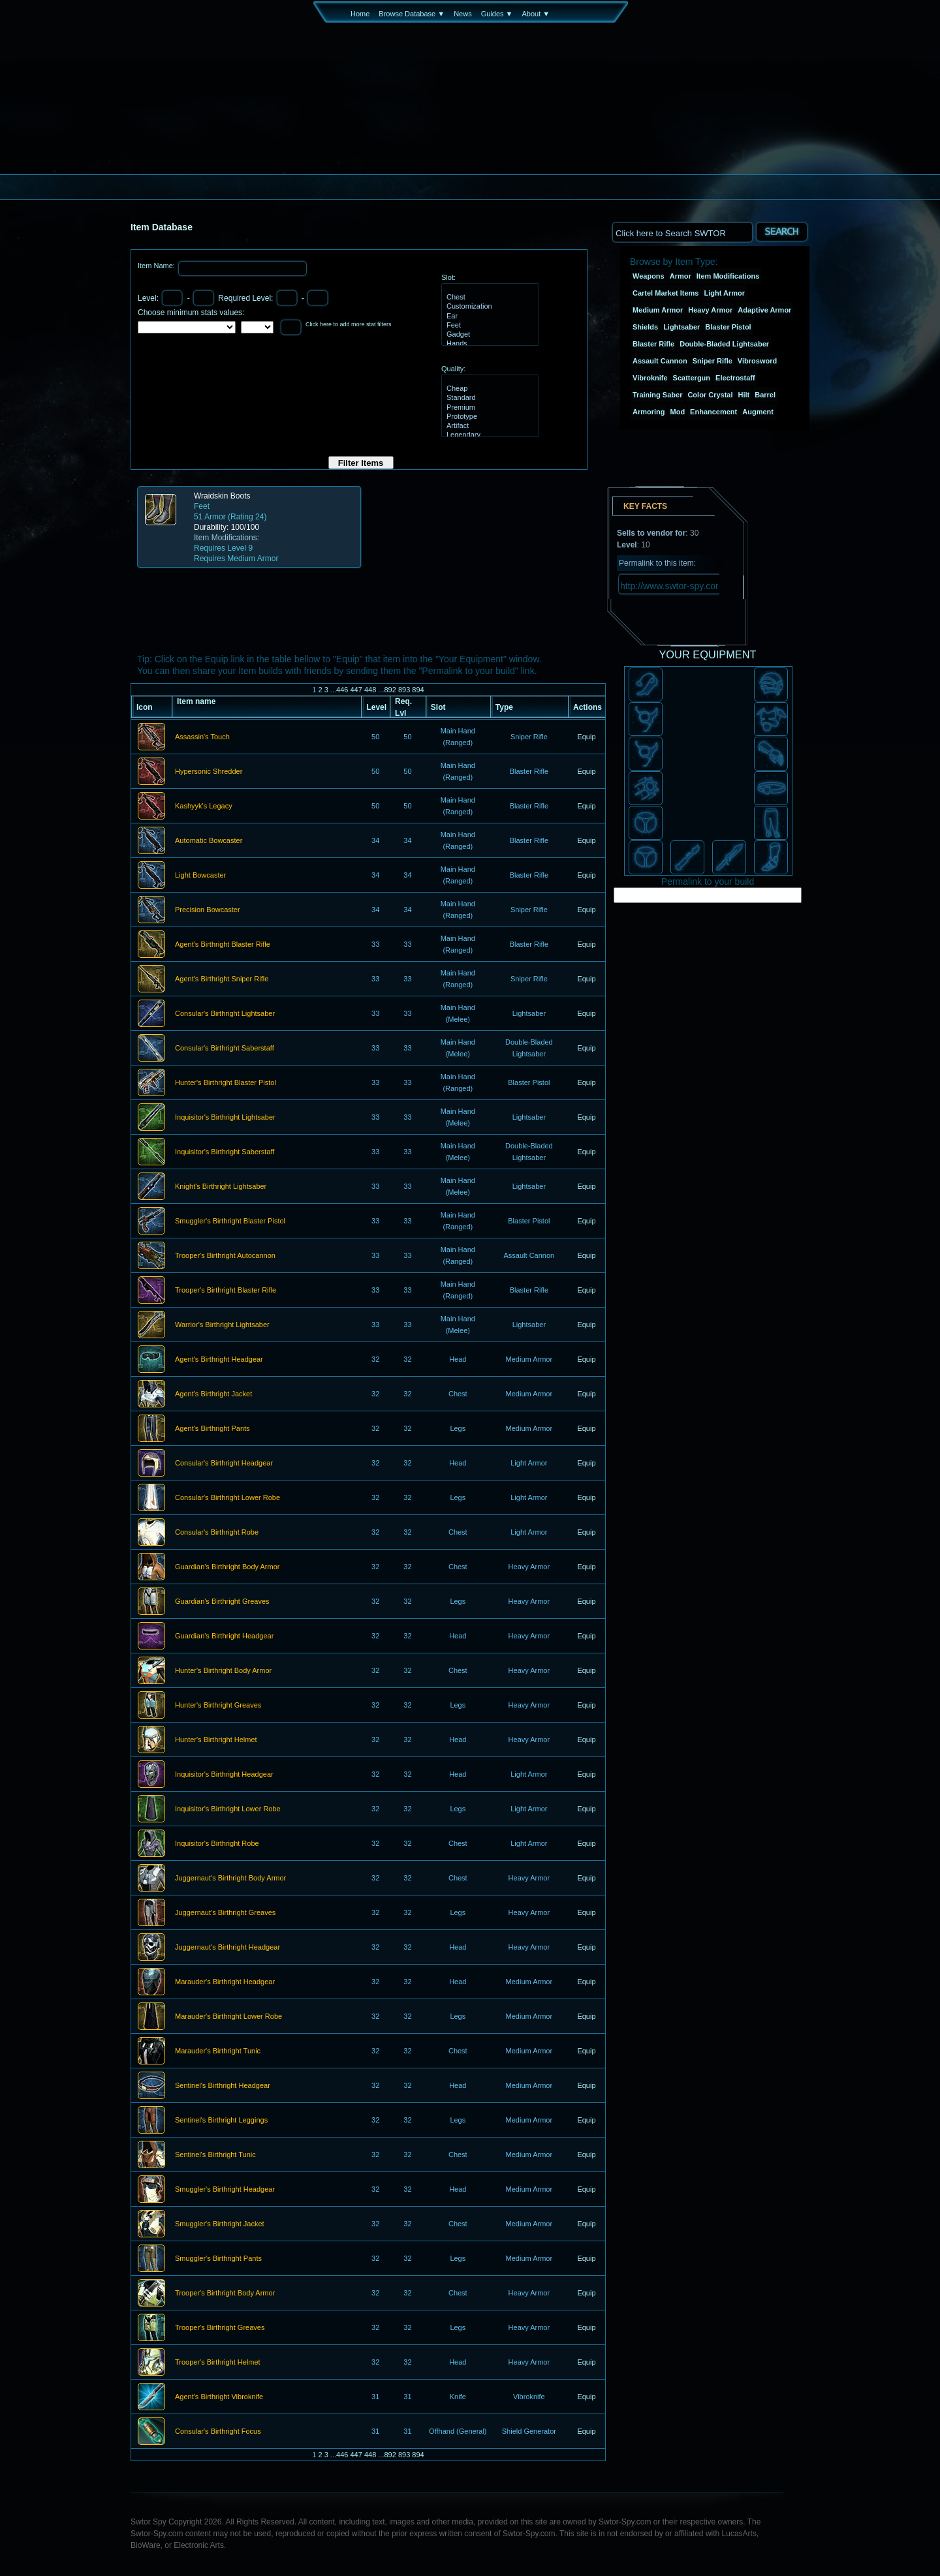  What do you see at coordinates (724, 344) in the screenshot?
I see `Double-Bladed Lightsaber` at bounding box center [724, 344].